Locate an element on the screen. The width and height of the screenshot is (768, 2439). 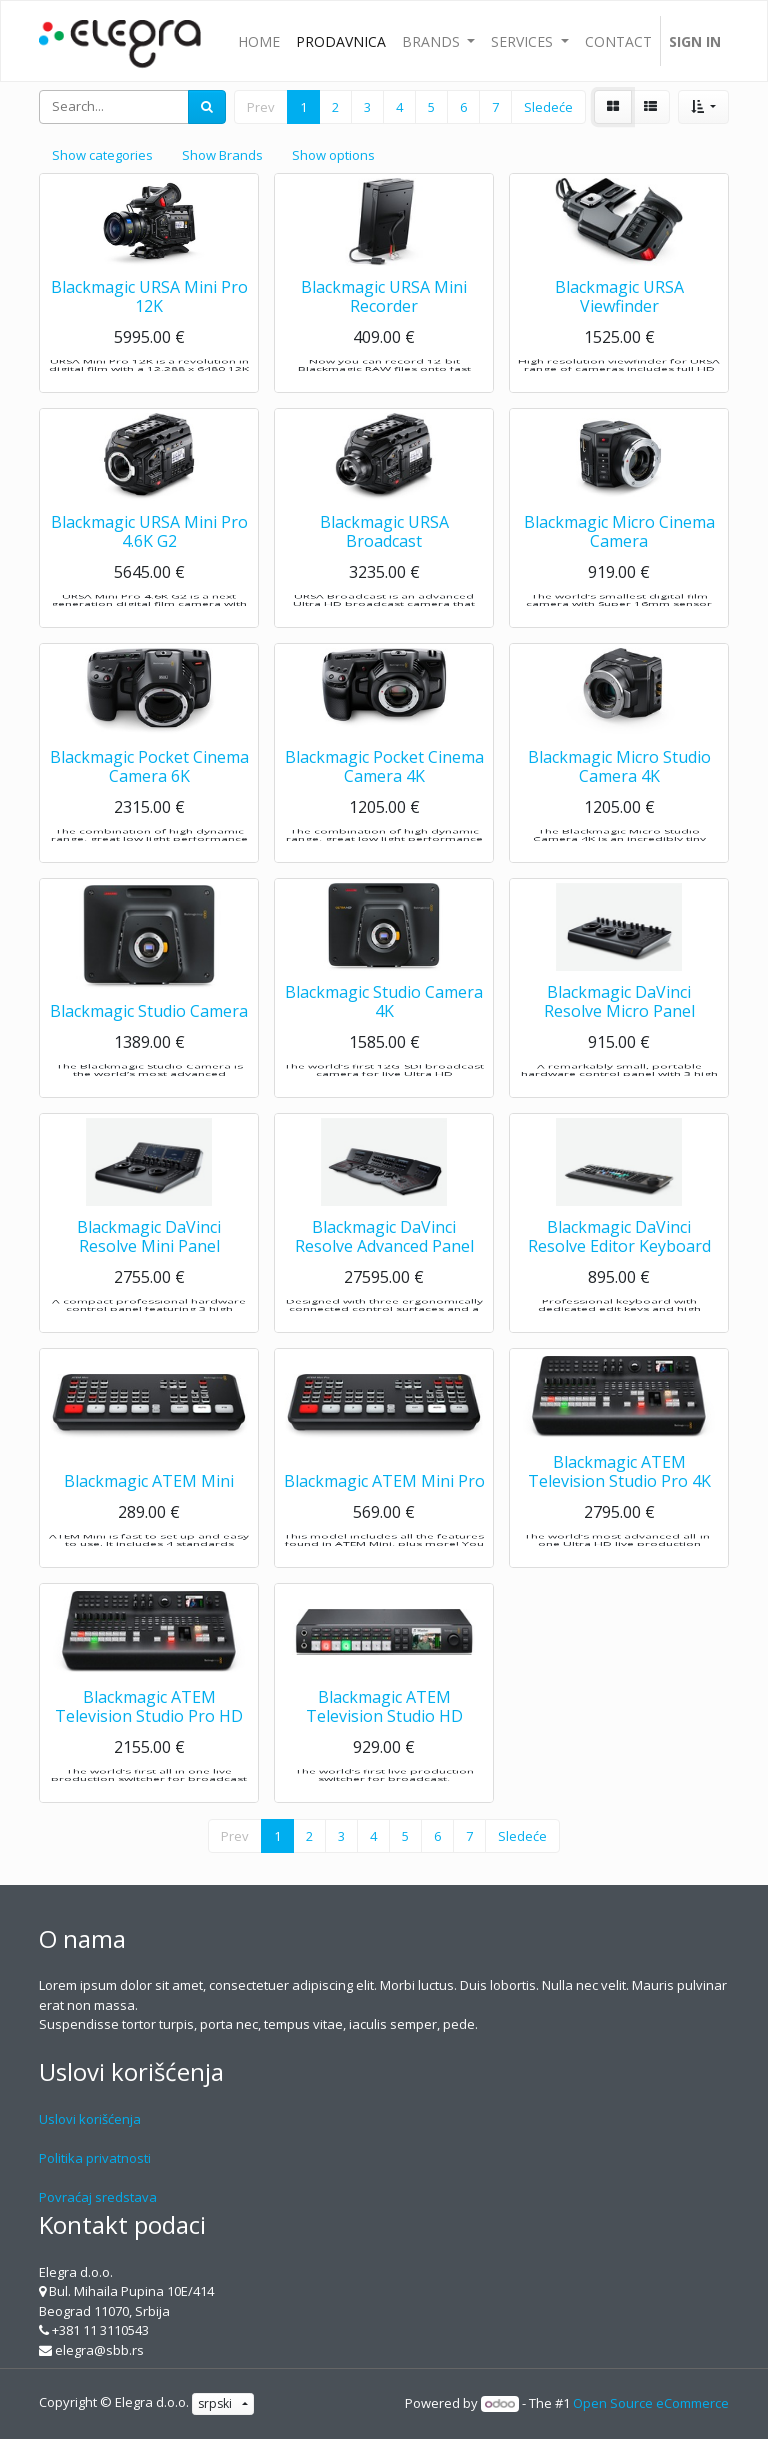
Blackmagic Pocket Cinema Camera 4K is located at coordinates (384, 797).